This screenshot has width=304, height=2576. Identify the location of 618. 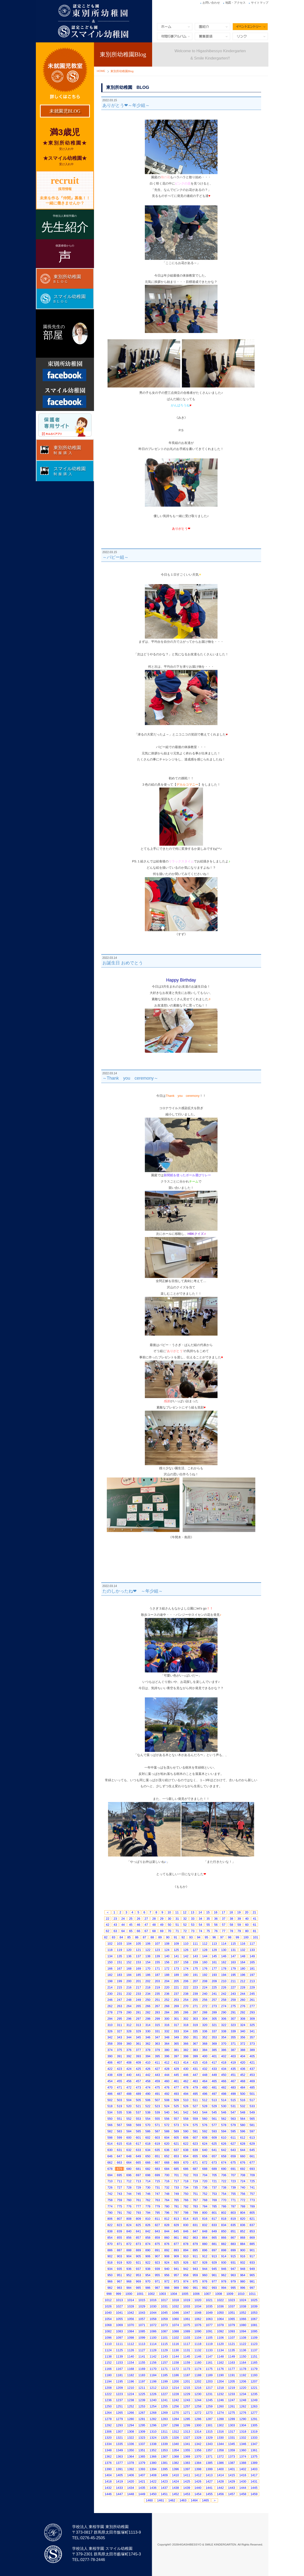
(148, 2143).